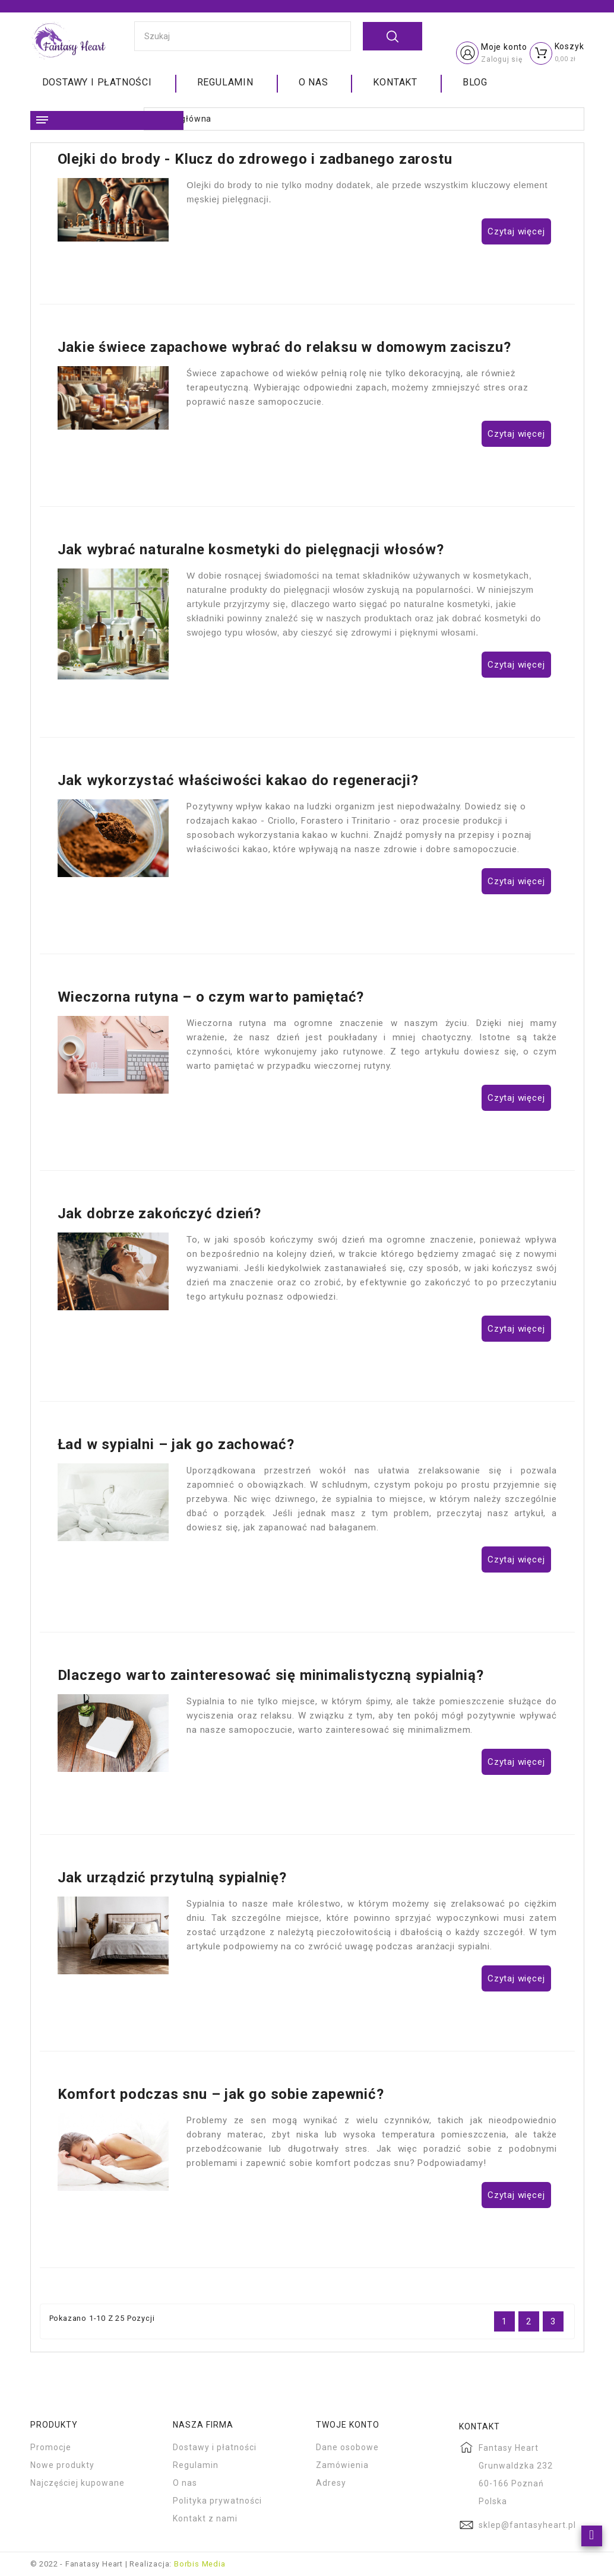  What do you see at coordinates (271, 1675) in the screenshot?
I see `Dlaczego warto zainteresować się minimalistyczną sypialnią?` at bounding box center [271, 1675].